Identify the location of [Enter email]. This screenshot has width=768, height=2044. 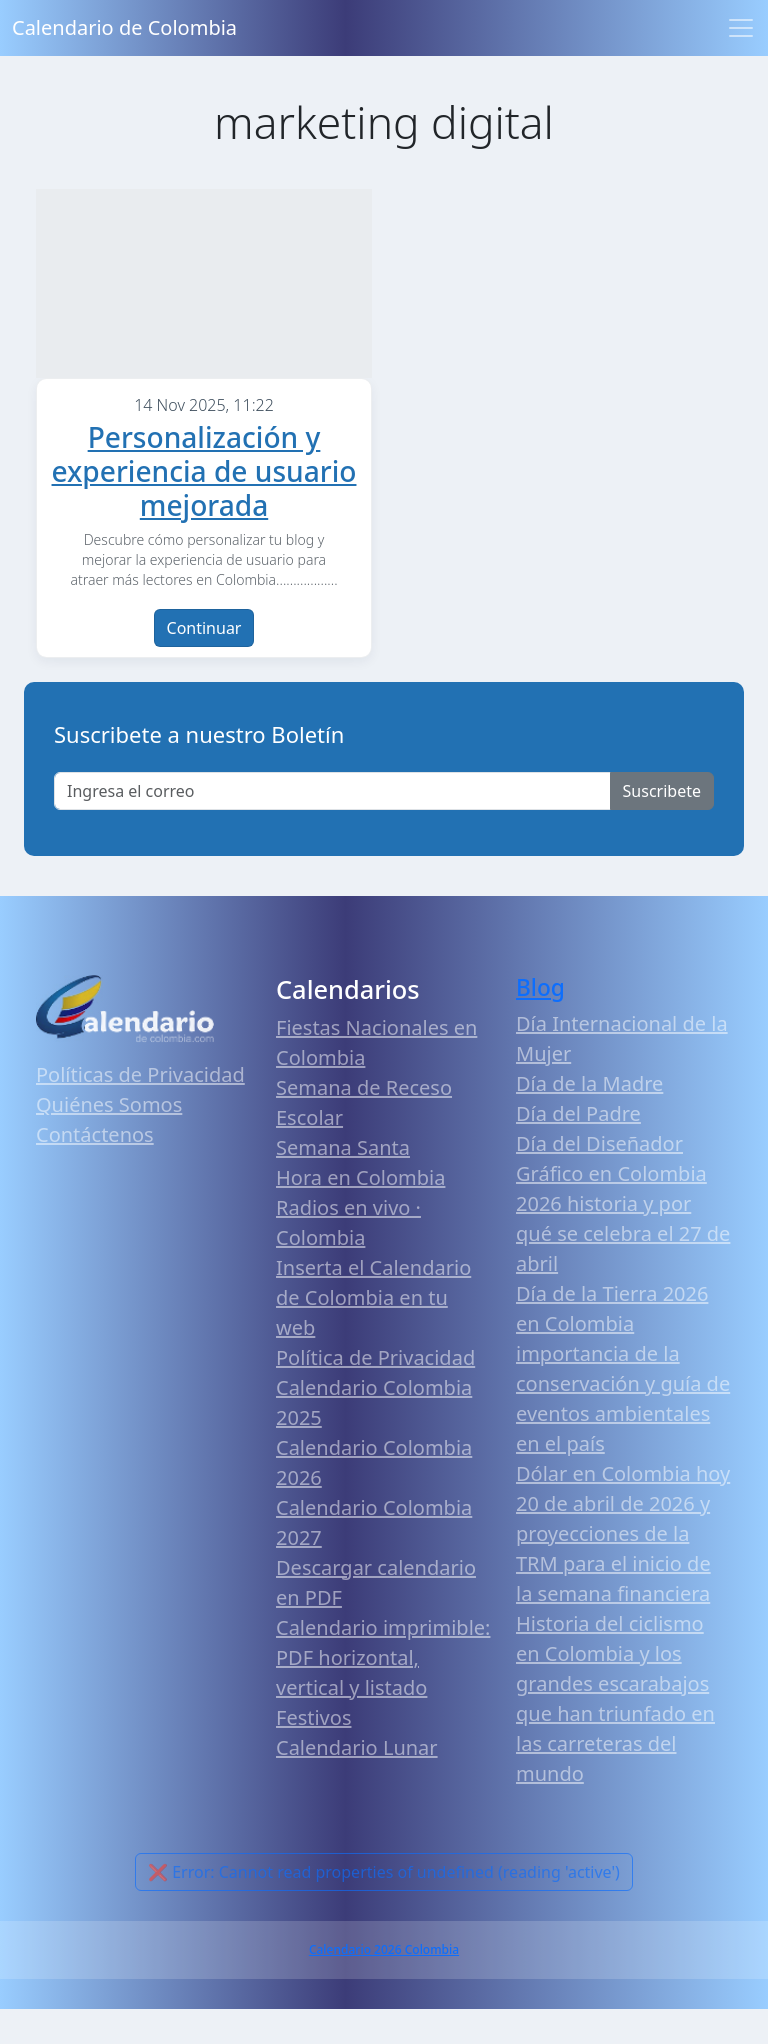
(332, 826).